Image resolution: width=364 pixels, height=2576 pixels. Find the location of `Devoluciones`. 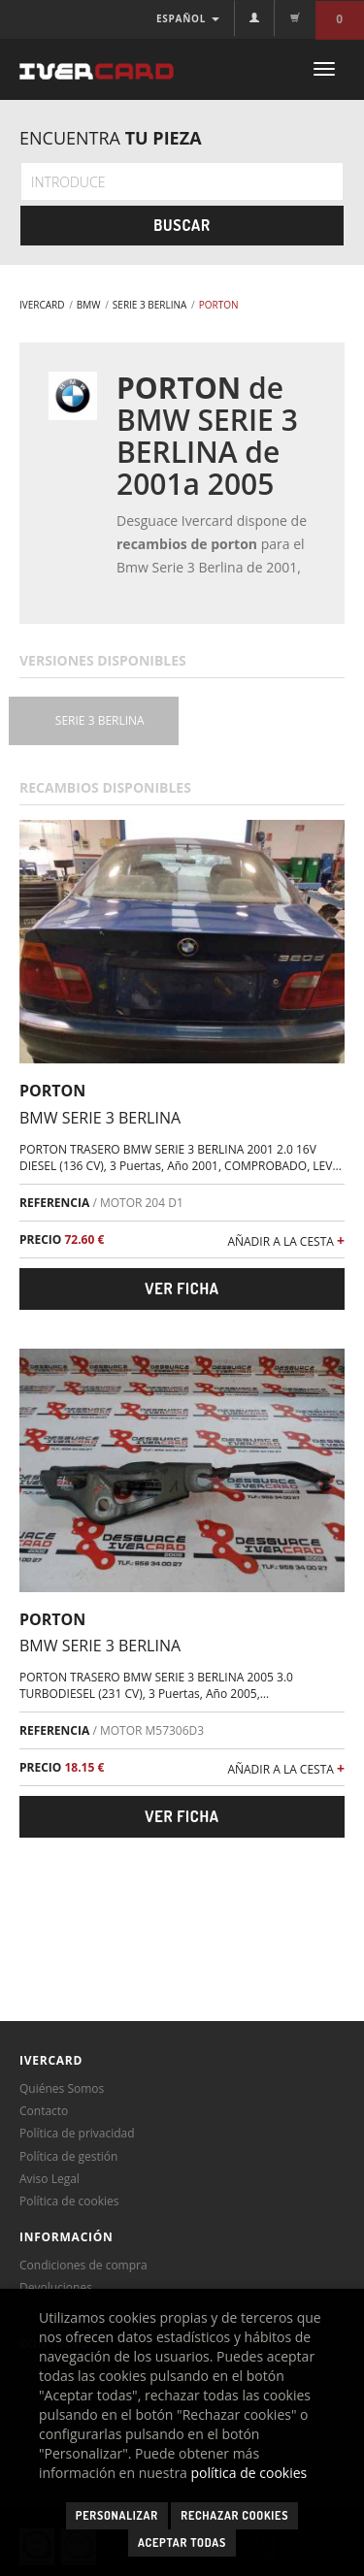

Devoluciones is located at coordinates (55, 2287).